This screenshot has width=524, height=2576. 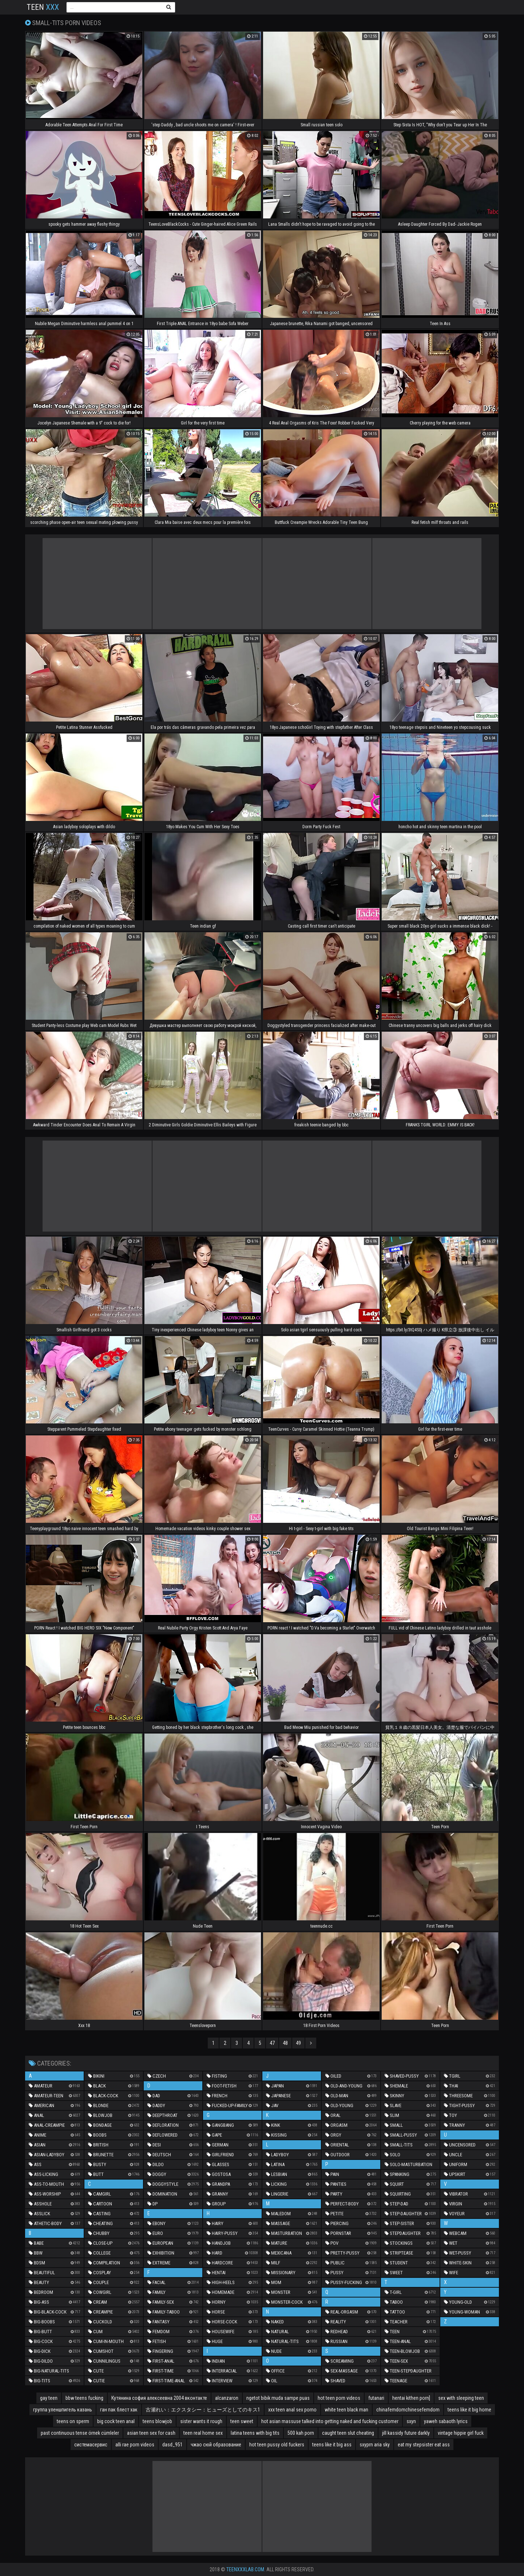 What do you see at coordinates (276, 2444) in the screenshot?
I see `hot teen pussy old fuckers` at bounding box center [276, 2444].